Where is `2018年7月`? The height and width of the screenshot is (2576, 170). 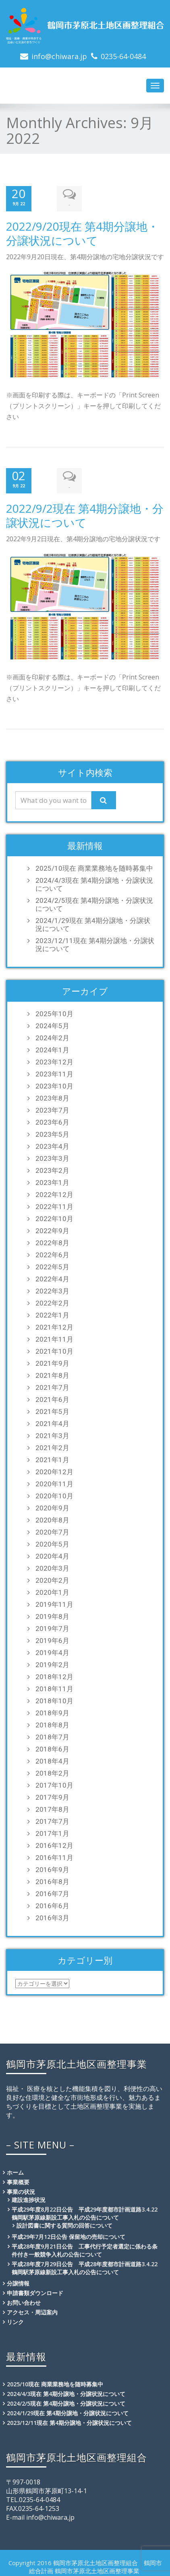
2018年7月 is located at coordinates (52, 1734).